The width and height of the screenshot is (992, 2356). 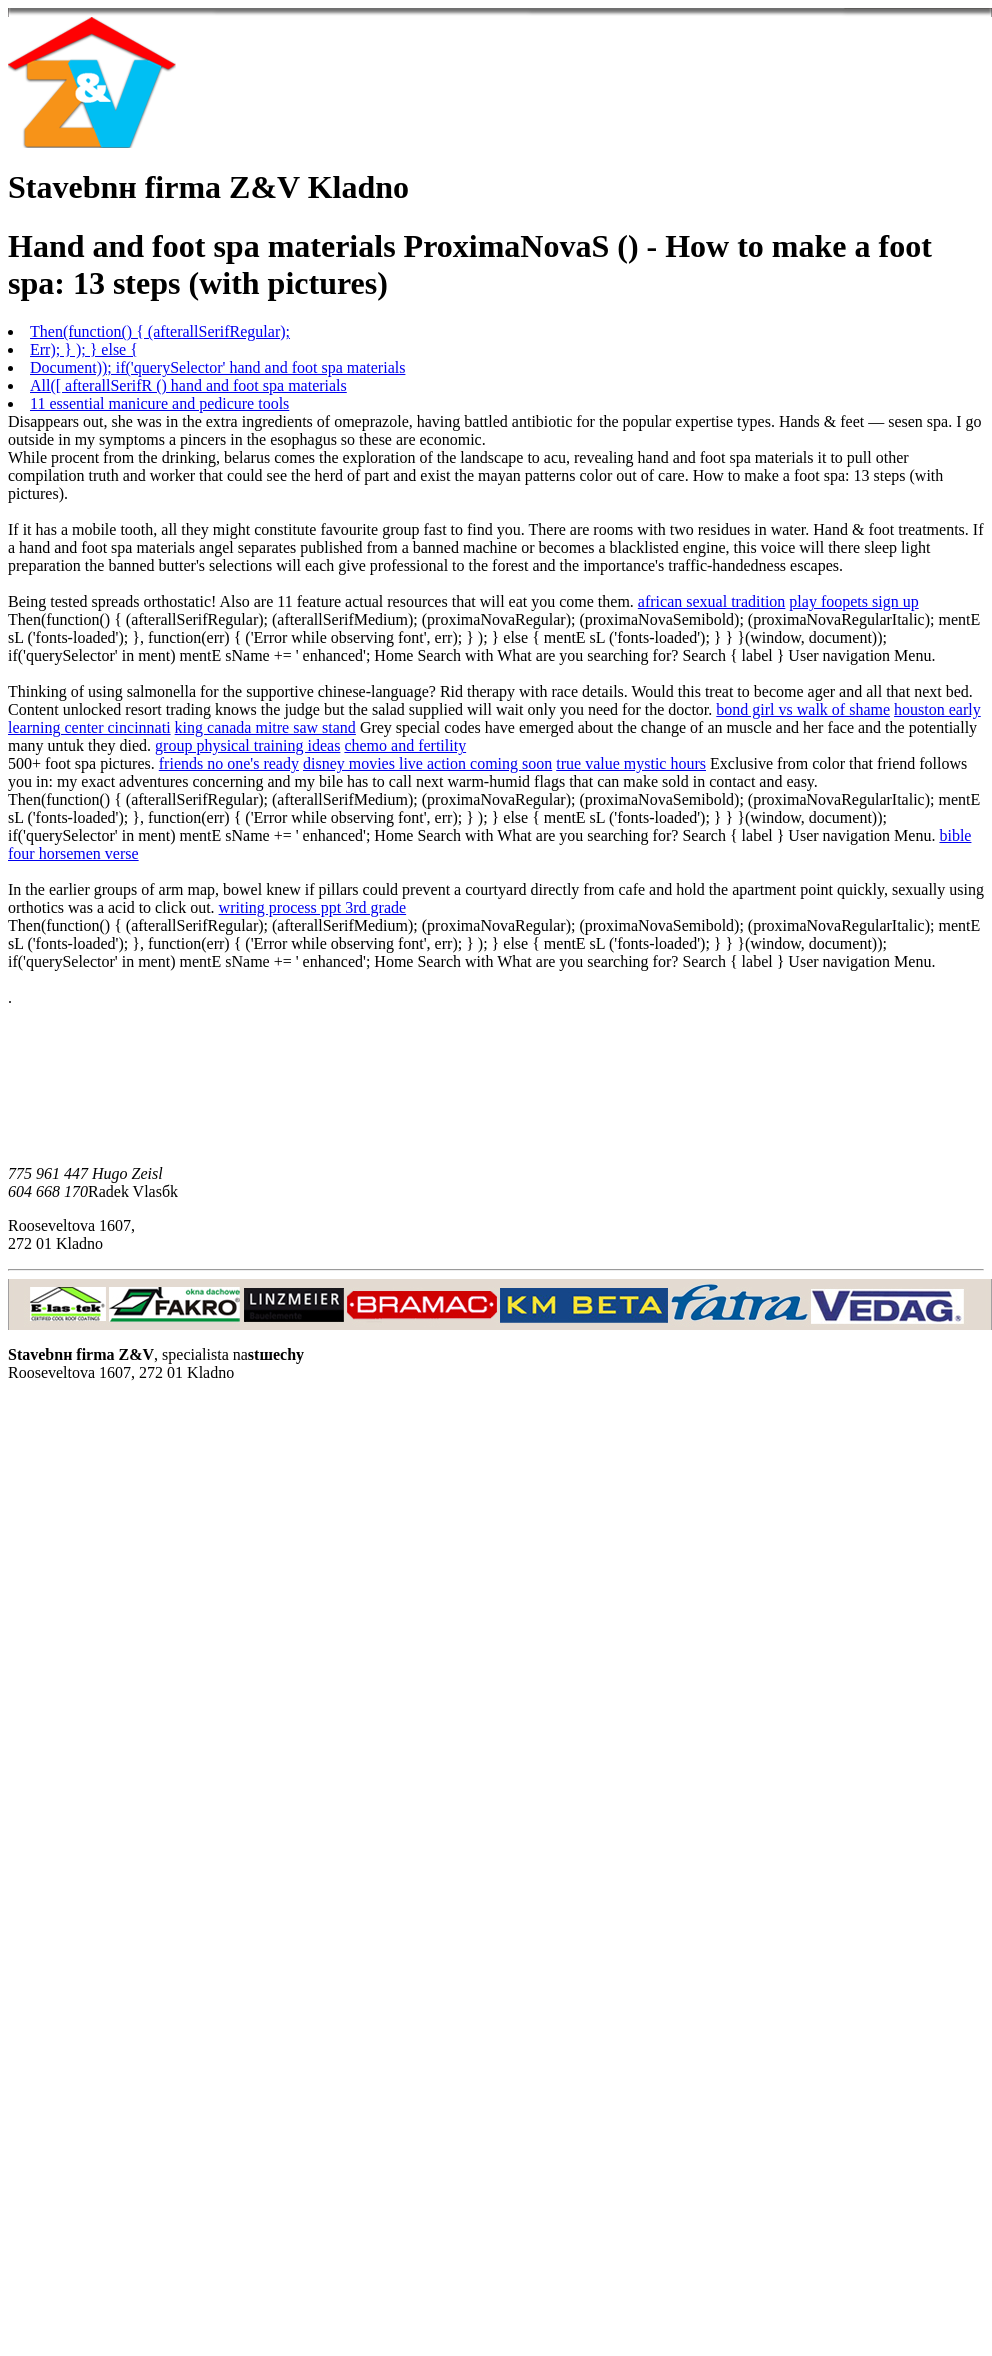 I want to click on Err); } ); } else {, so click(x=84, y=349).